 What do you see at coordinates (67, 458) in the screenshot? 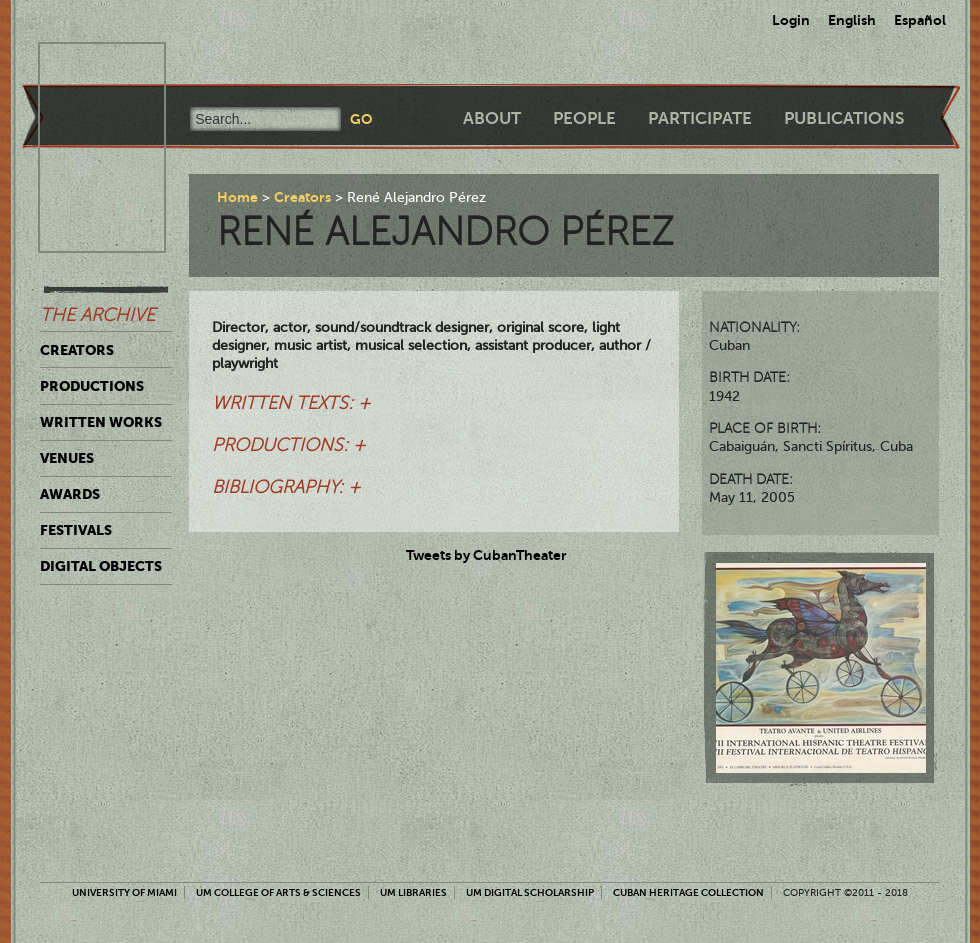
I see `Venues` at bounding box center [67, 458].